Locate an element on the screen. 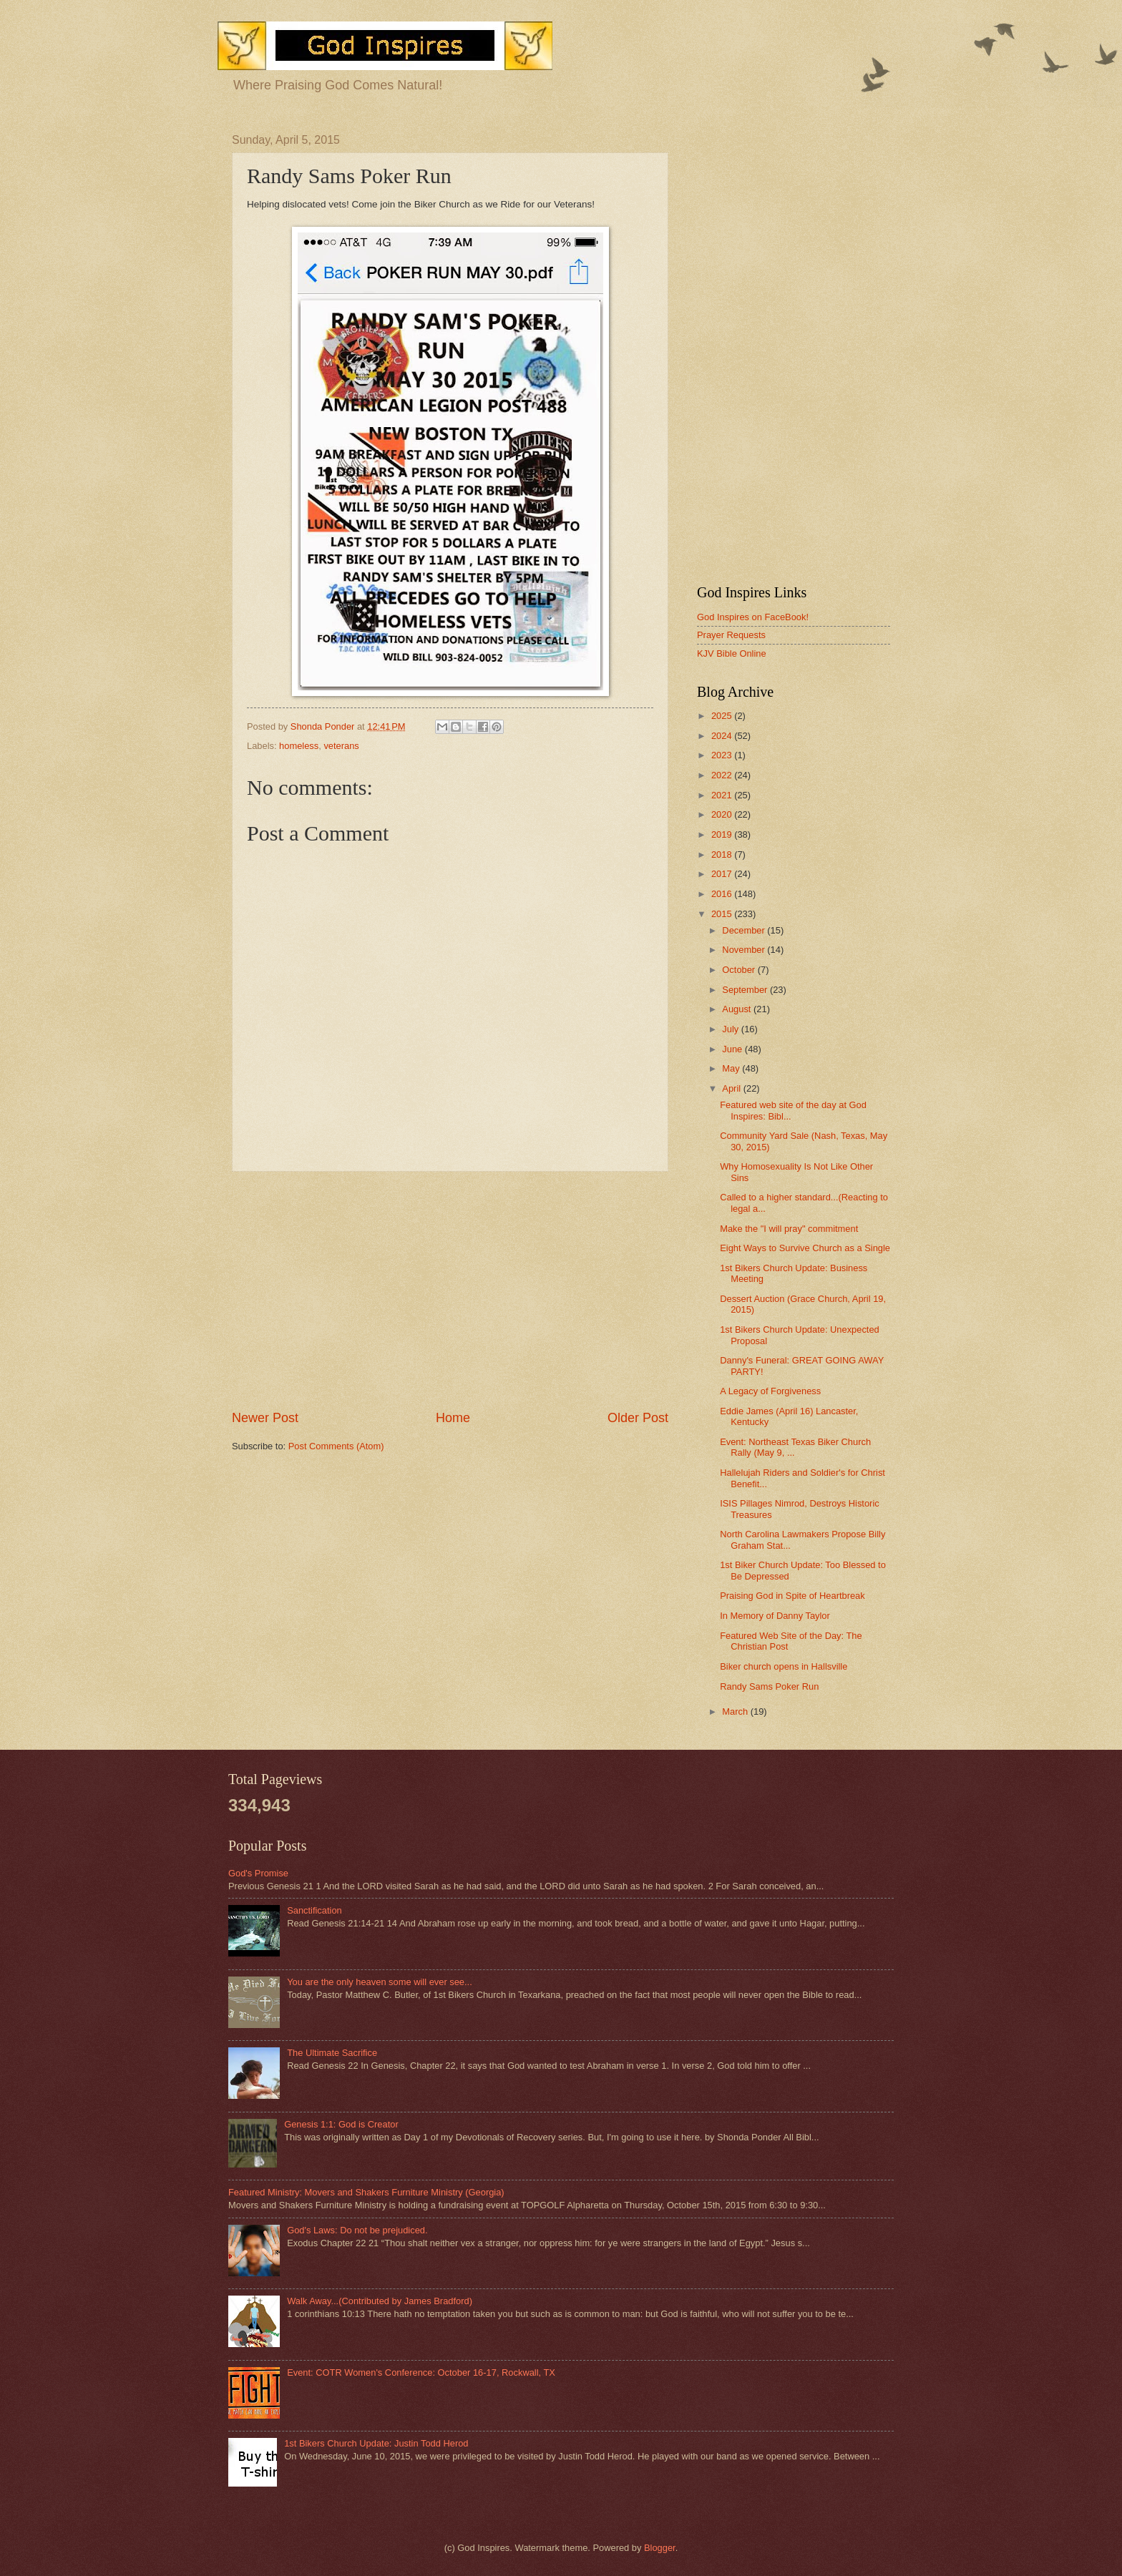  2016 is located at coordinates (722, 893).